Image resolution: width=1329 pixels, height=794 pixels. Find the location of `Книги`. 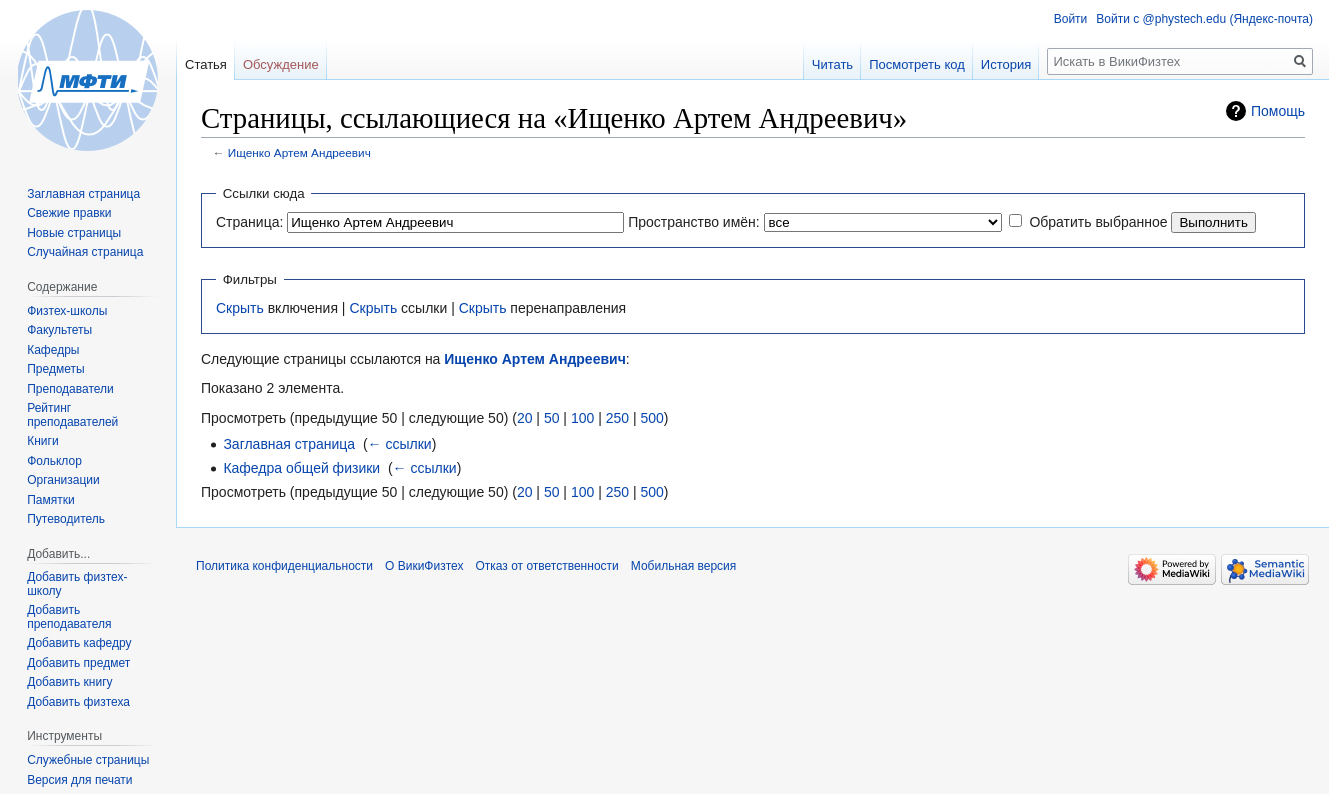

Книги is located at coordinates (42, 441).